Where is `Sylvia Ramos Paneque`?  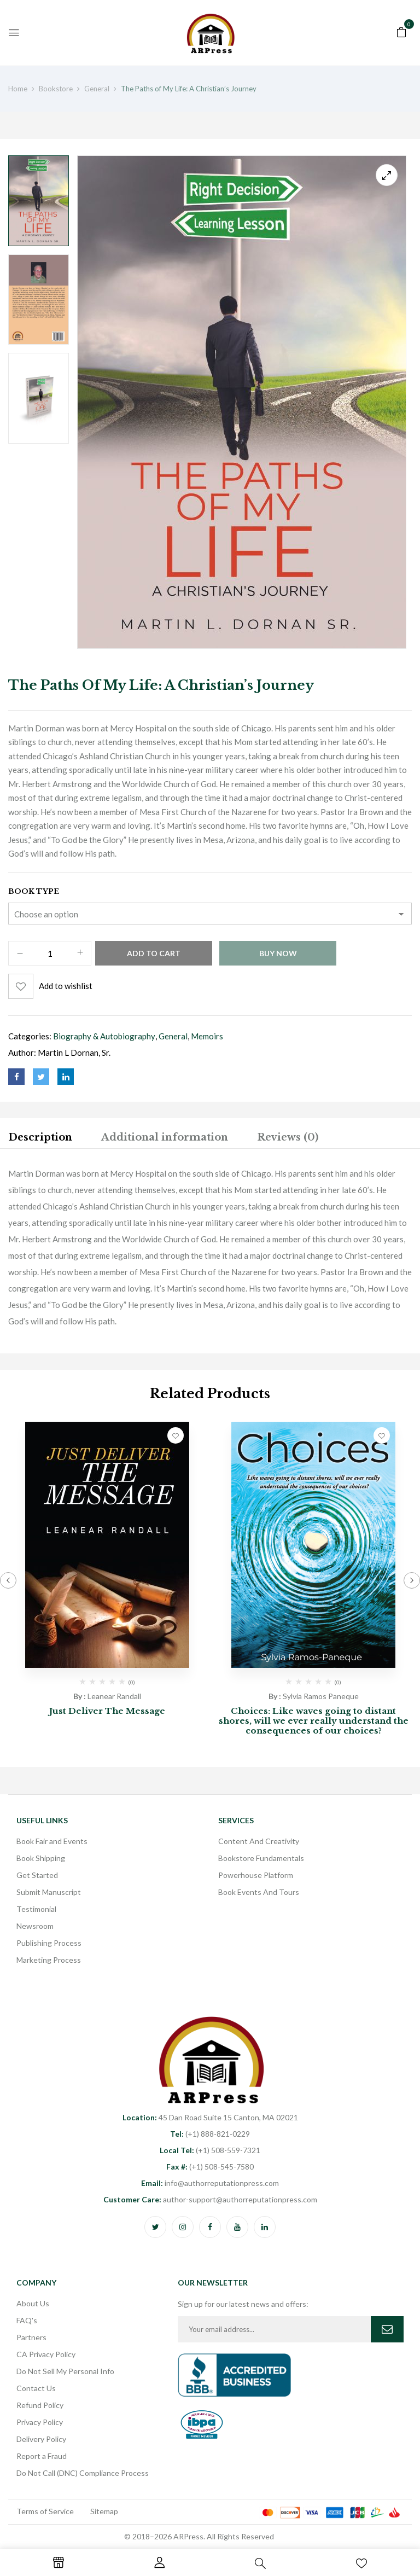 Sylvia Ramos Paneque is located at coordinates (321, 1696).